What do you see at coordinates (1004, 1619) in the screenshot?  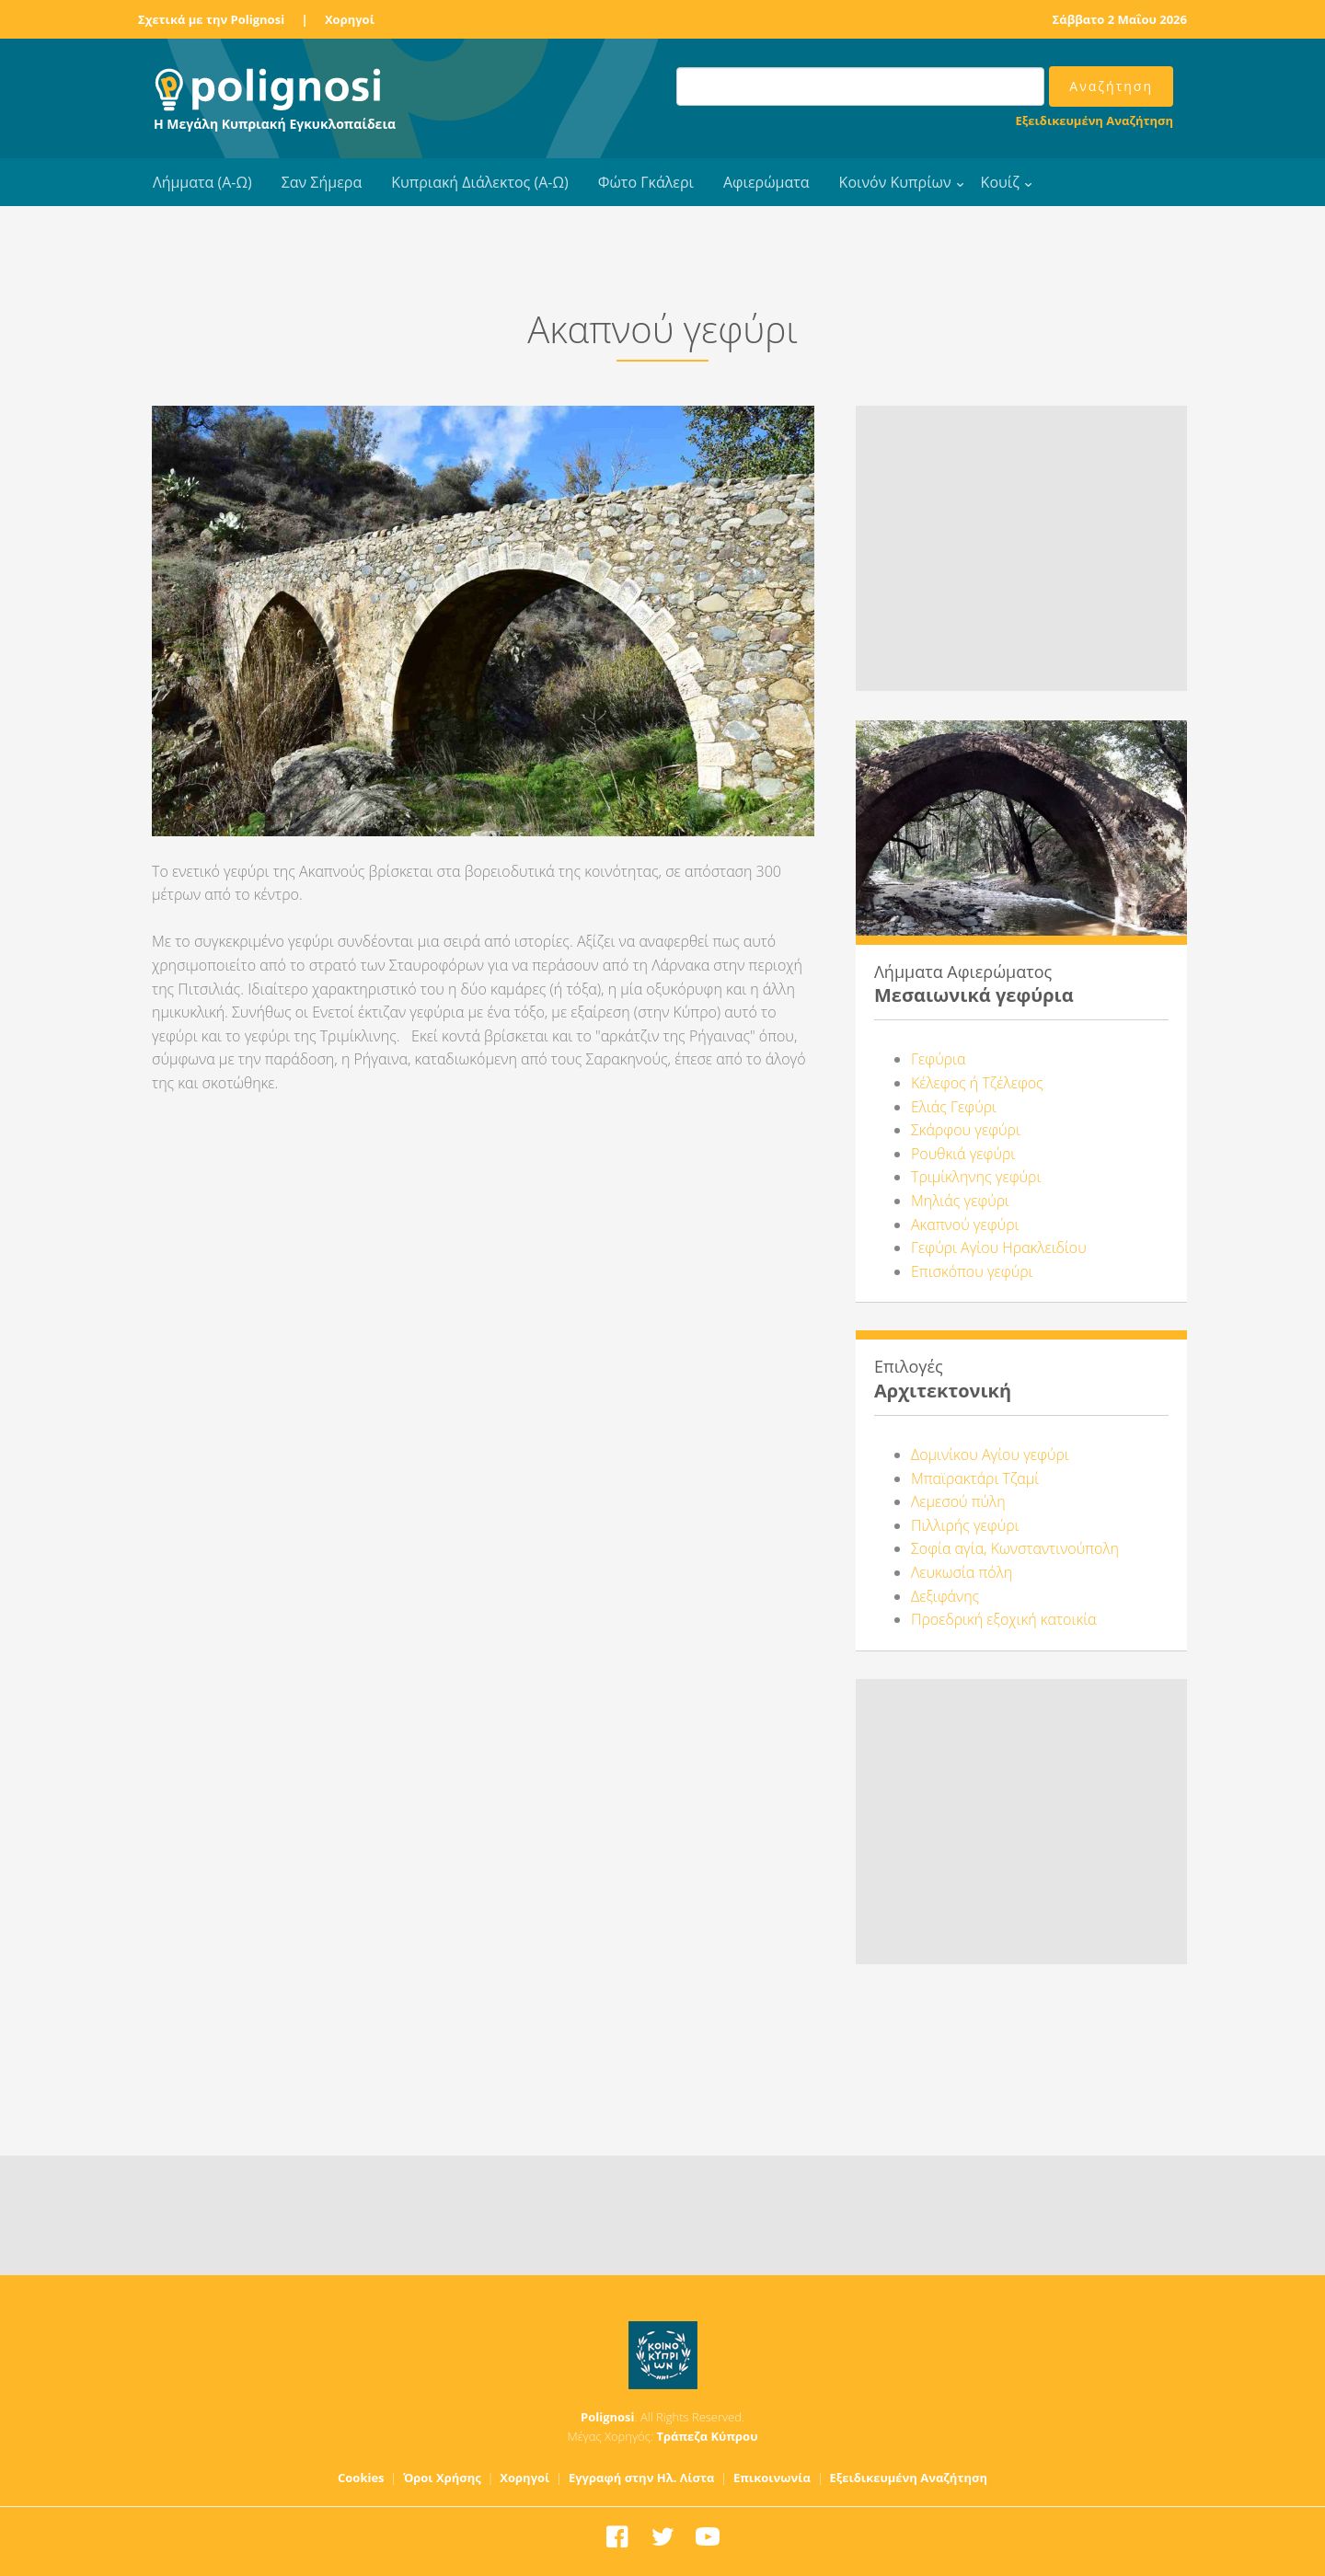 I see `Προεδρική εξοχική κατοικία` at bounding box center [1004, 1619].